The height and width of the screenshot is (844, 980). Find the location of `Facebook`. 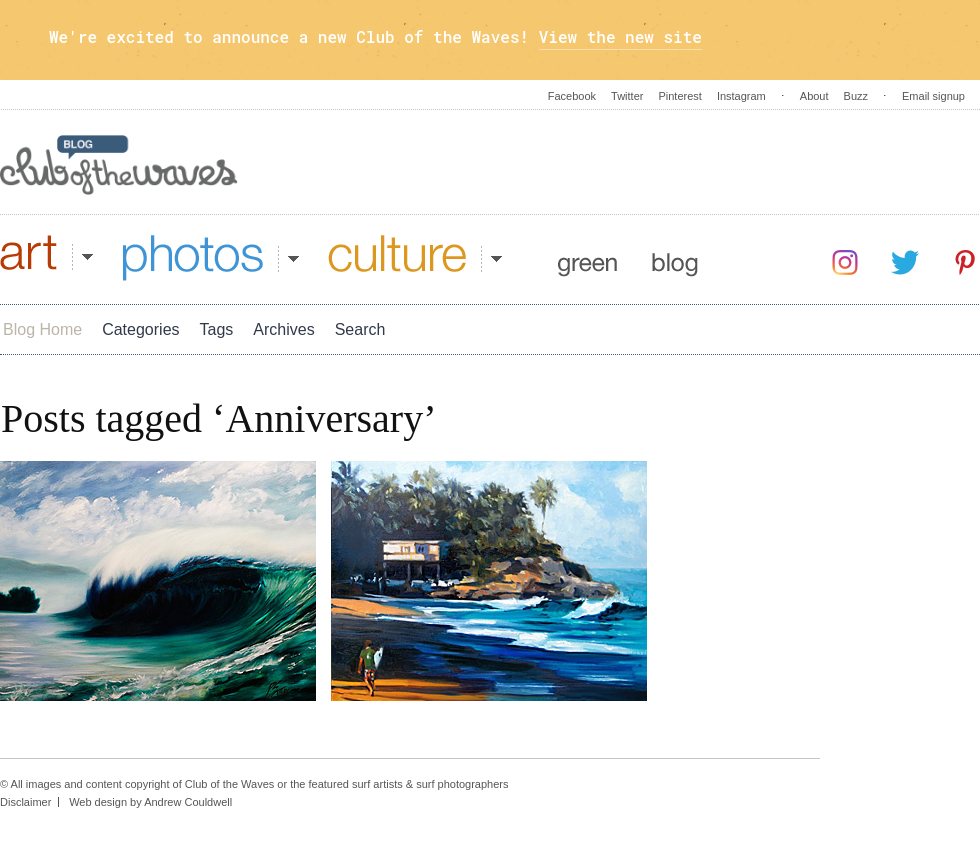

Facebook is located at coordinates (572, 96).